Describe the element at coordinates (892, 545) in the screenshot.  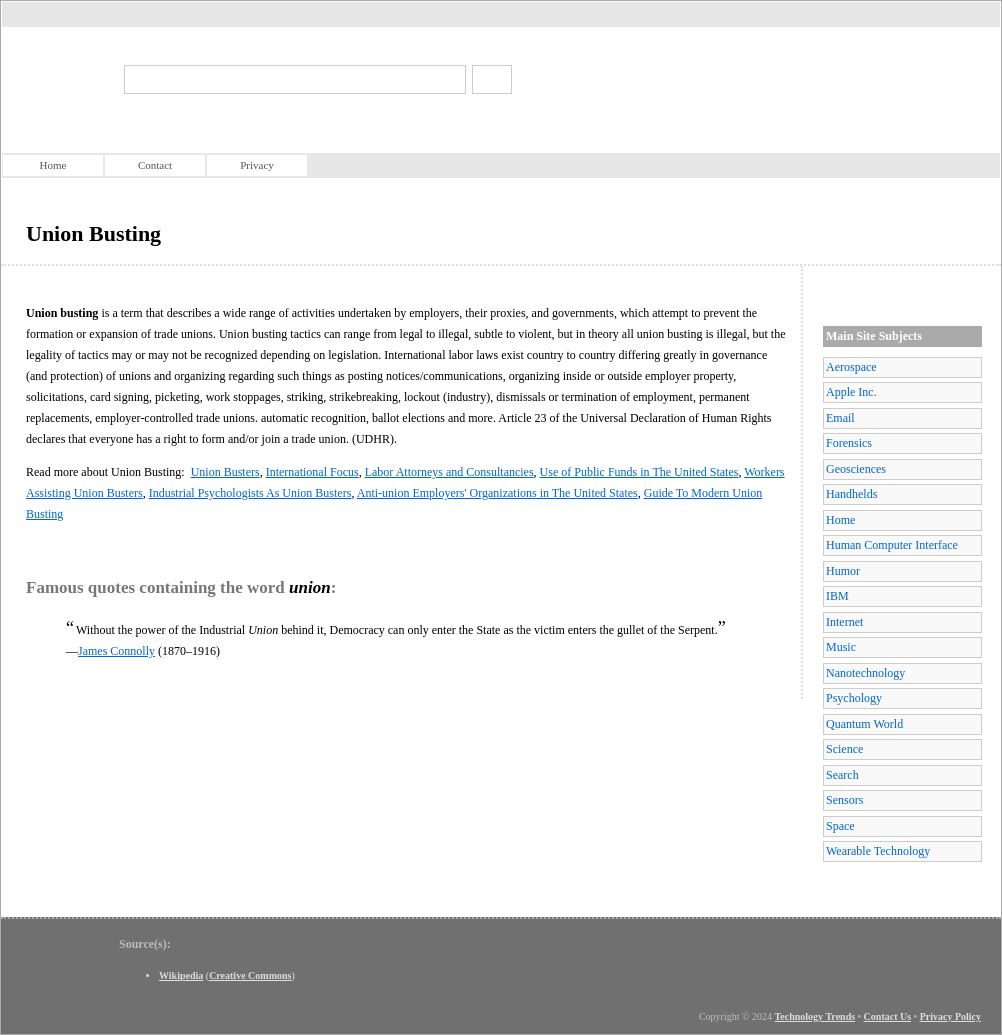
I see `Human Computer Interface` at that location.